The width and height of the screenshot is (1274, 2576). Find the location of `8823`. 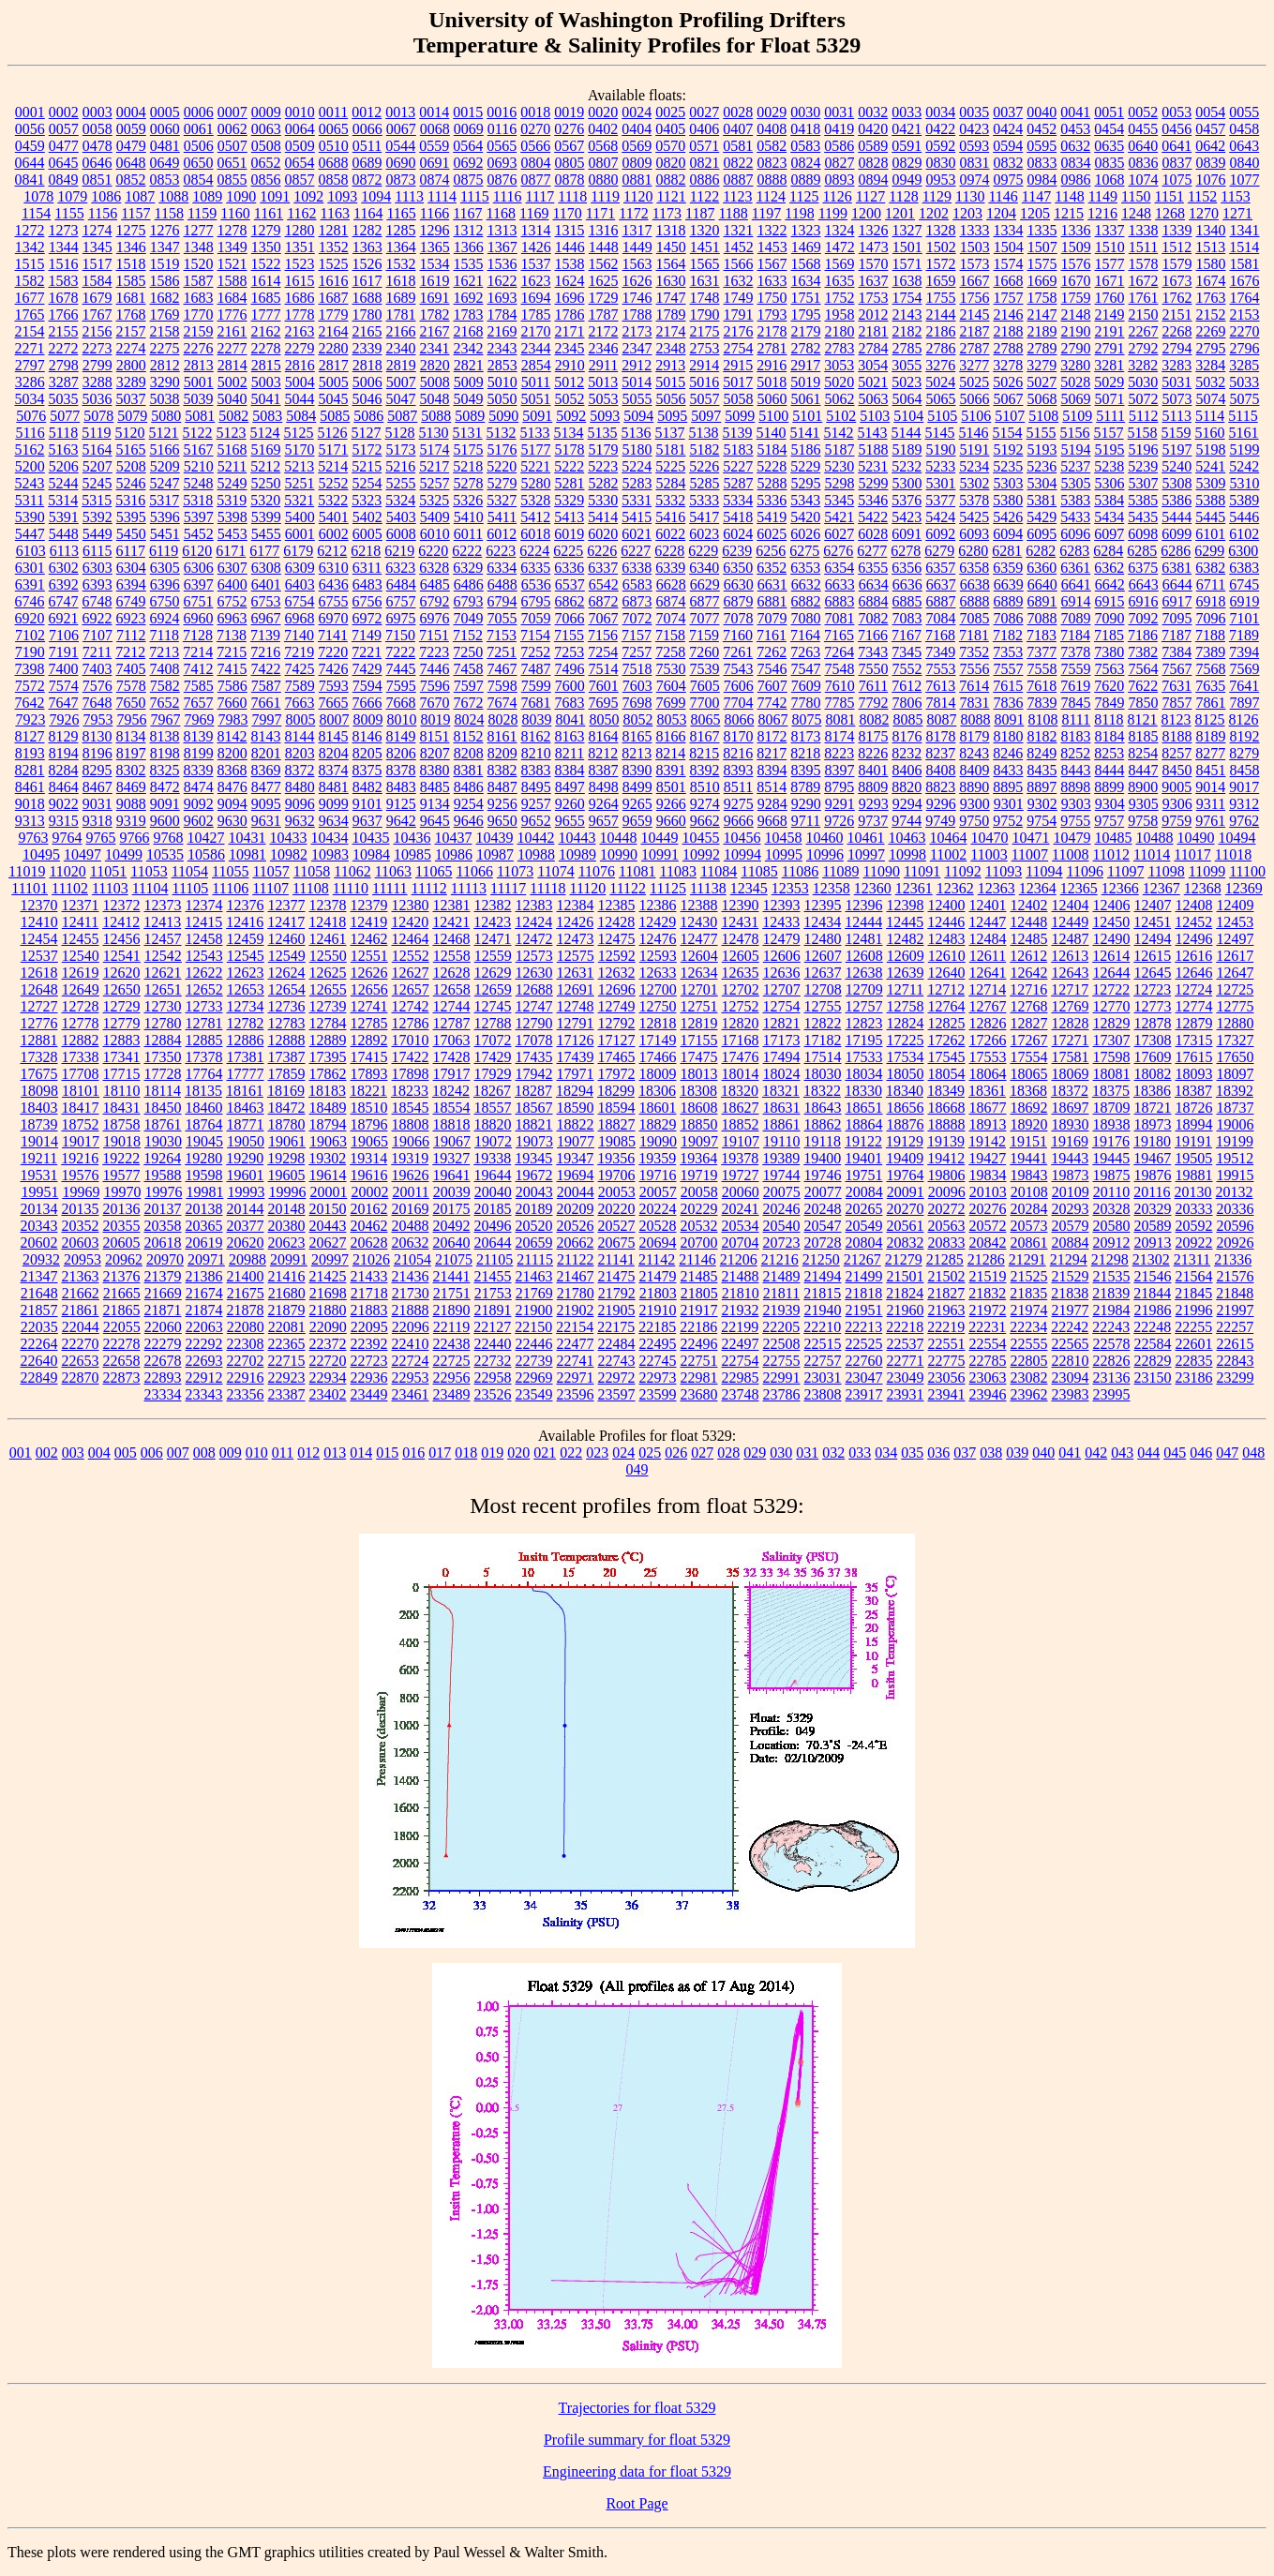

8823 is located at coordinates (940, 787).